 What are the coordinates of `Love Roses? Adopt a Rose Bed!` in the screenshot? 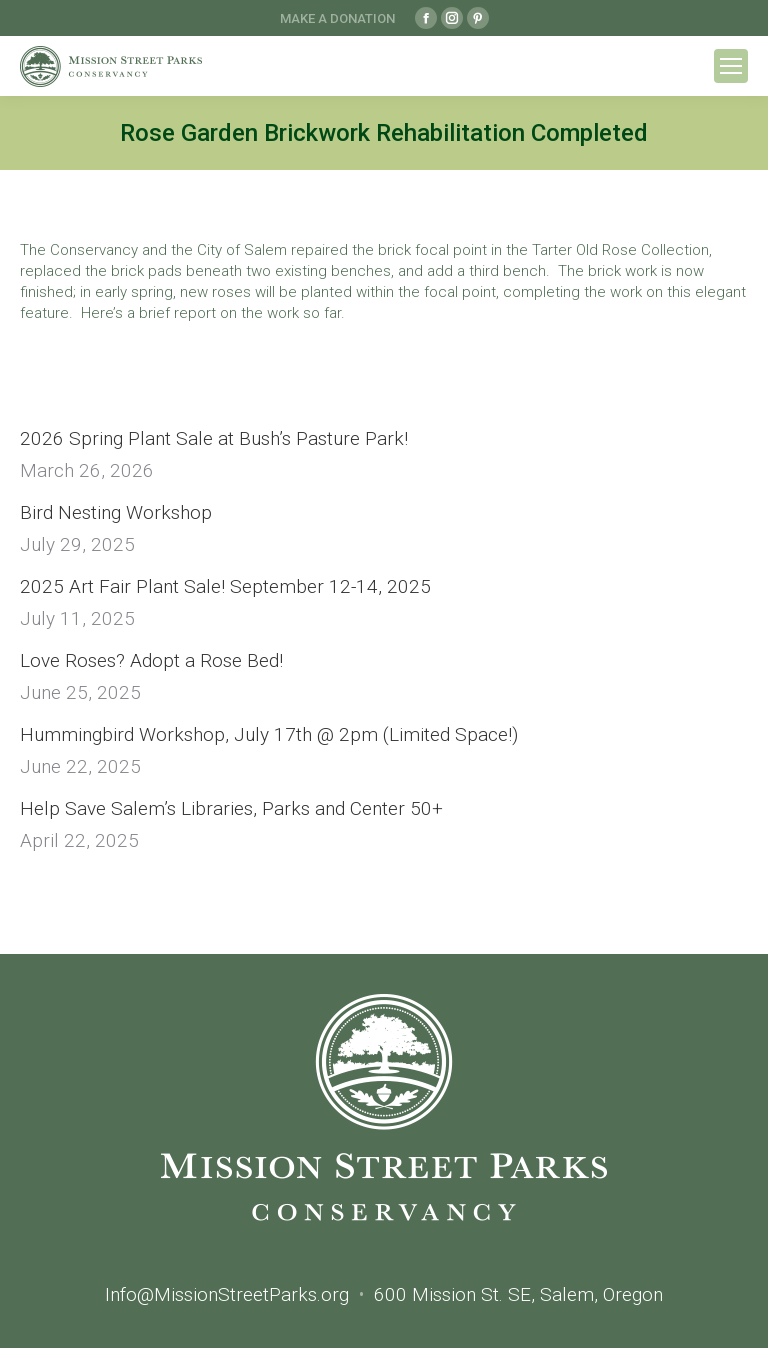 It's located at (151, 660).